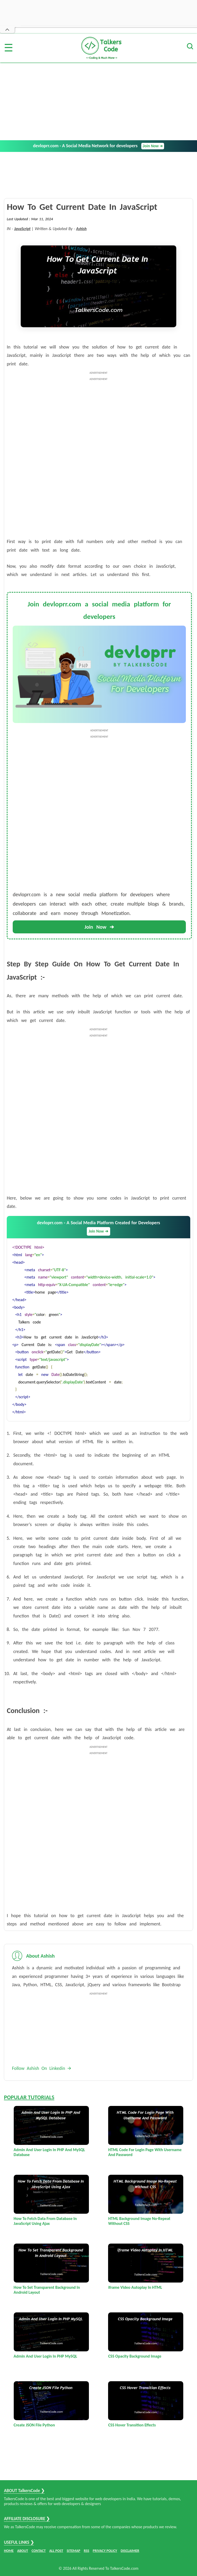 The image size is (197, 2576). I want to click on ABOUT, so click(22, 2550).